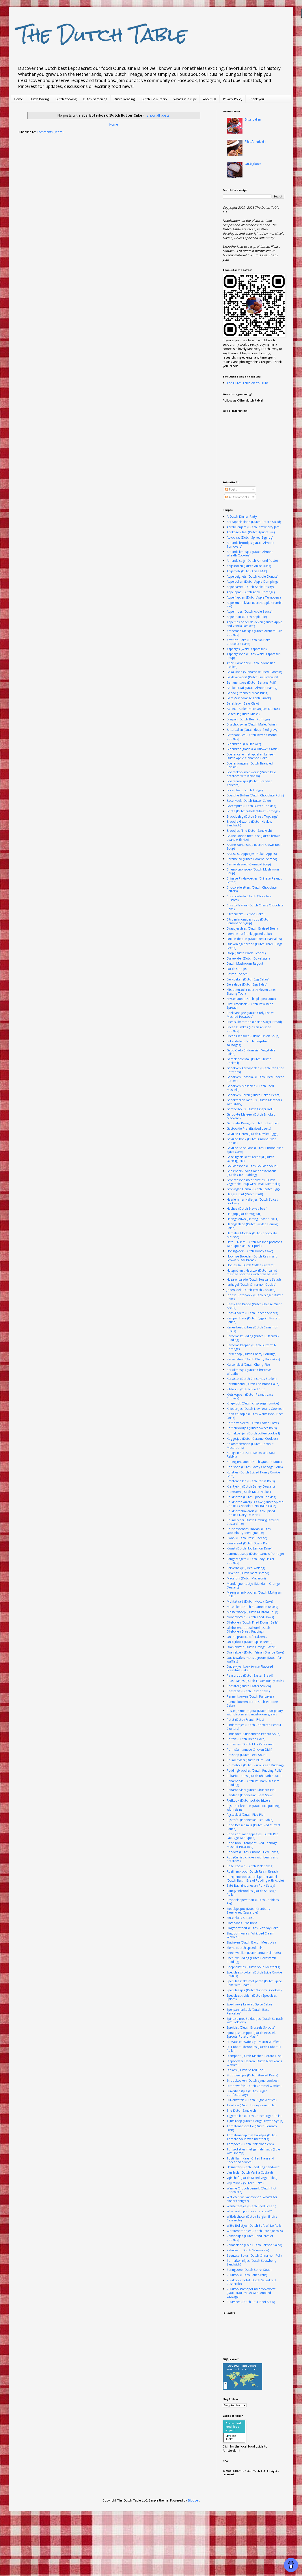 This screenshot has width=302, height=2576. Describe the element at coordinates (245, 1194) in the screenshot. I see `Haagse Bluf (Dutch Bluff)` at that location.